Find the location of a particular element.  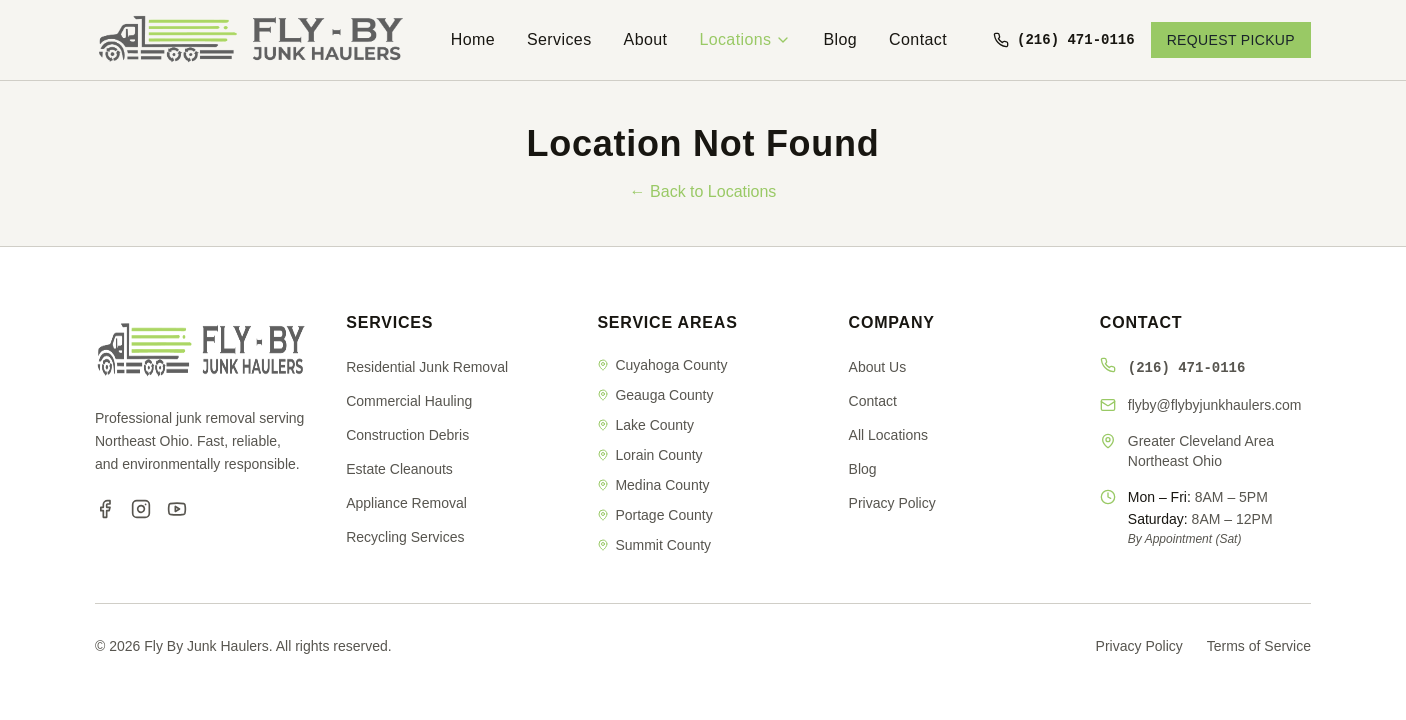

SERVICE AREAS is located at coordinates (667, 322).